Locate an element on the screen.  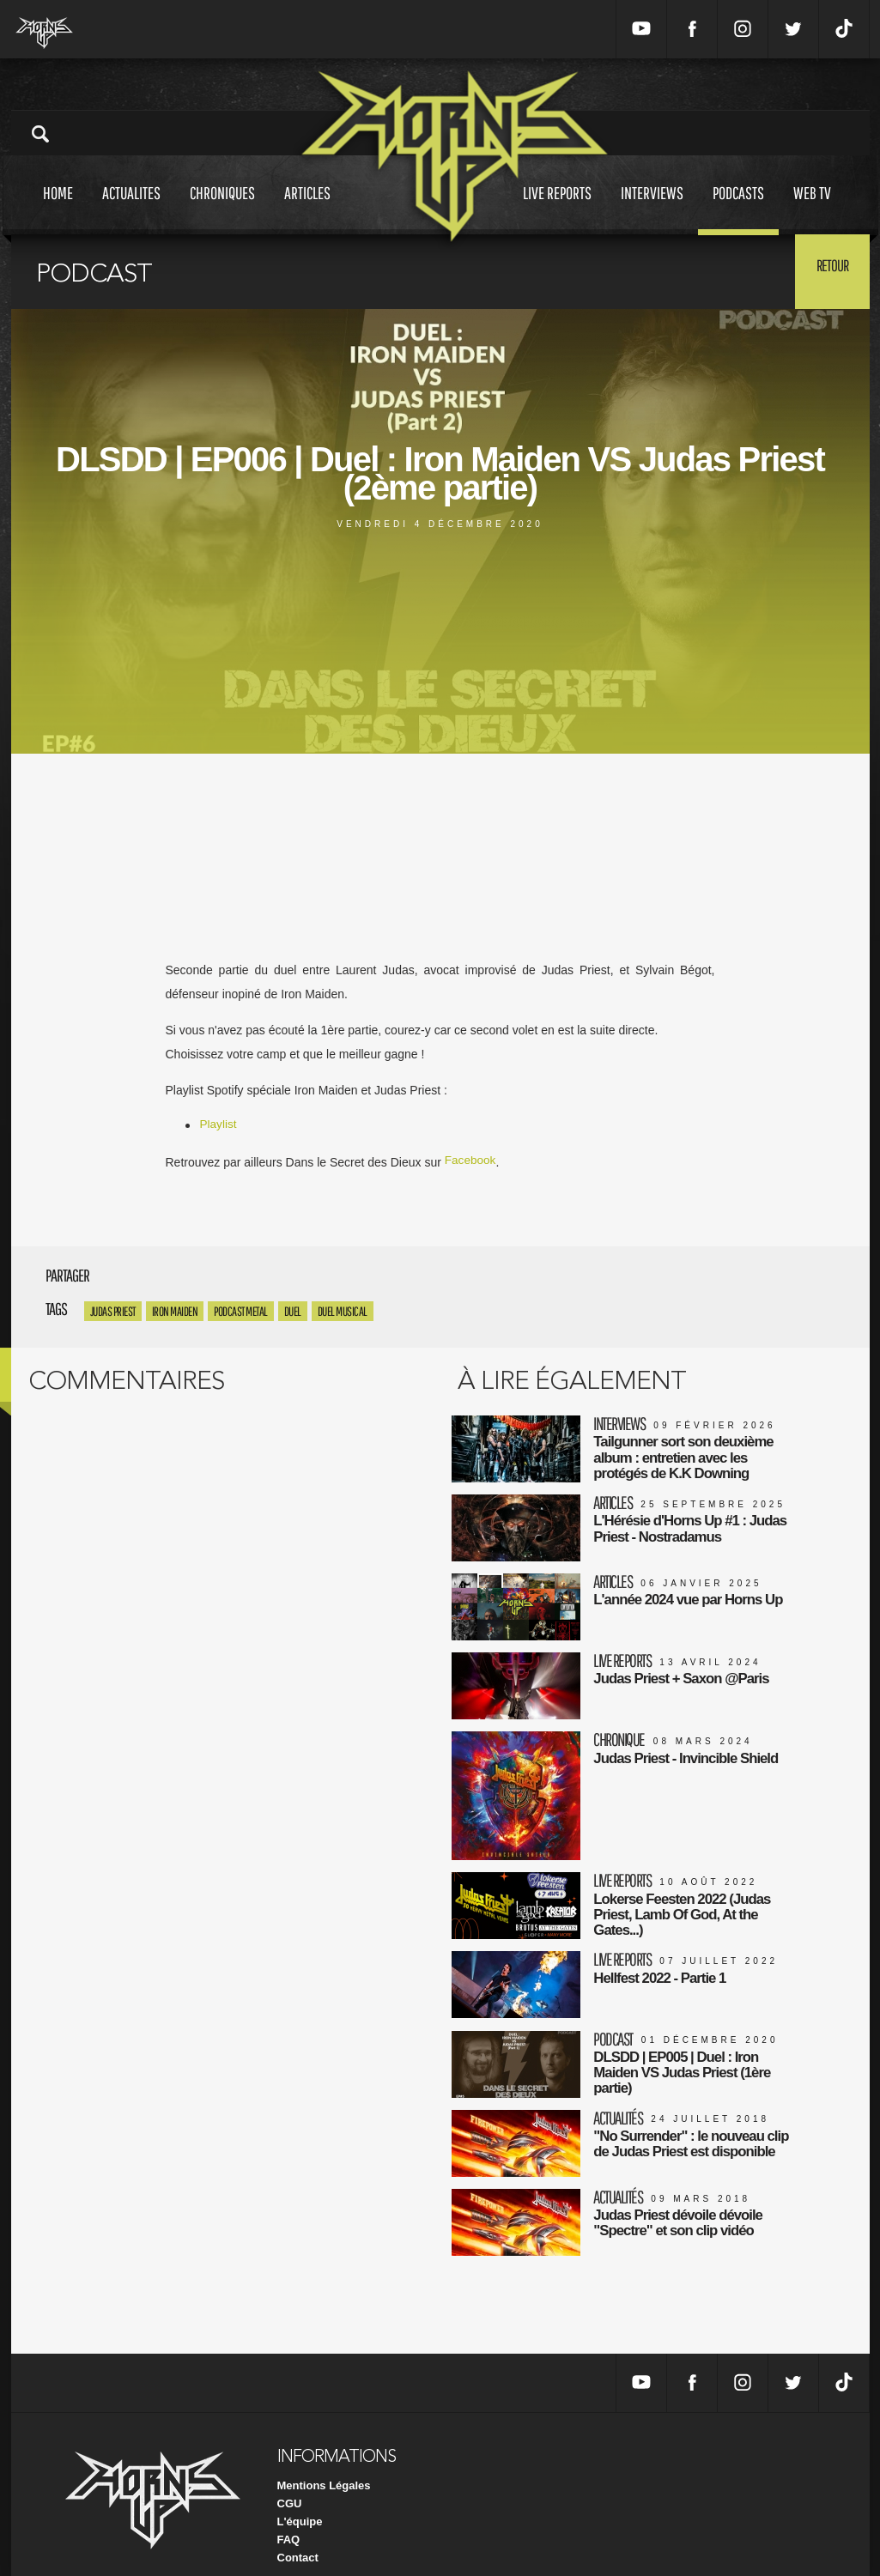
Live reports is located at coordinates (557, 209).